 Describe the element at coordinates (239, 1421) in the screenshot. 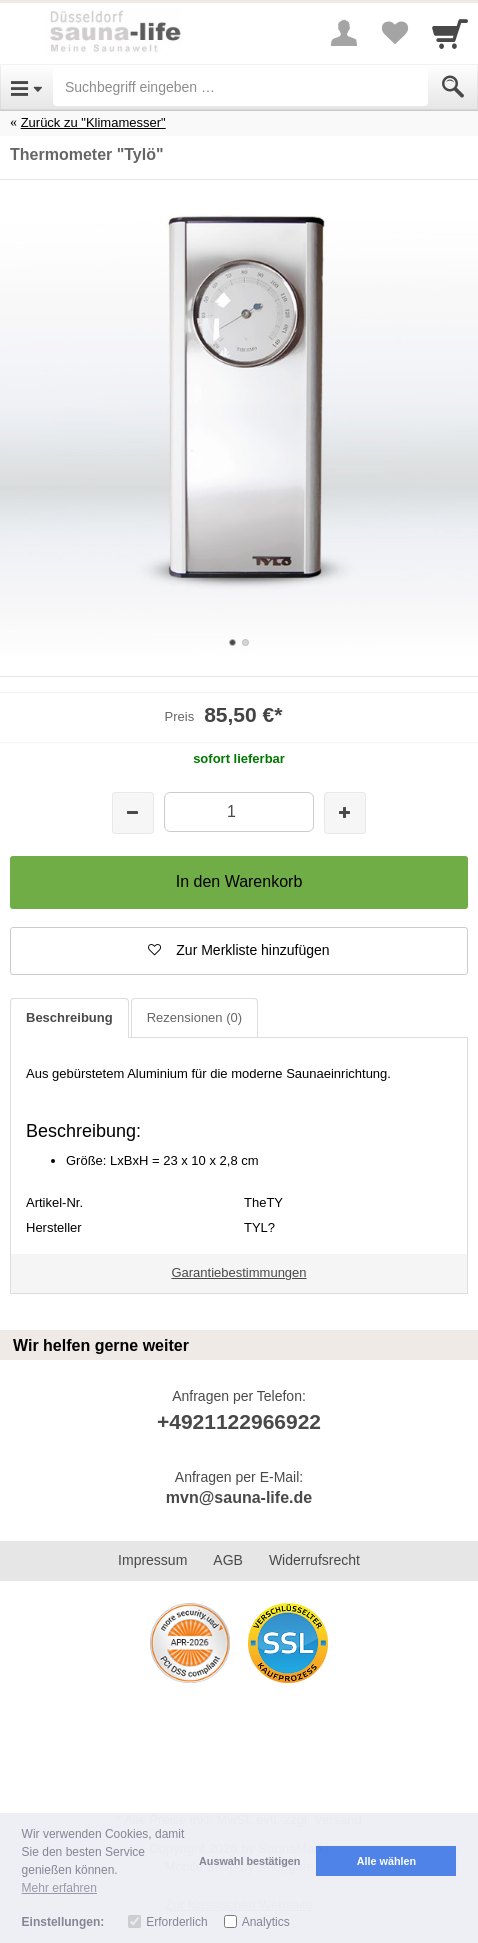

I see `+4921122966922` at that location.